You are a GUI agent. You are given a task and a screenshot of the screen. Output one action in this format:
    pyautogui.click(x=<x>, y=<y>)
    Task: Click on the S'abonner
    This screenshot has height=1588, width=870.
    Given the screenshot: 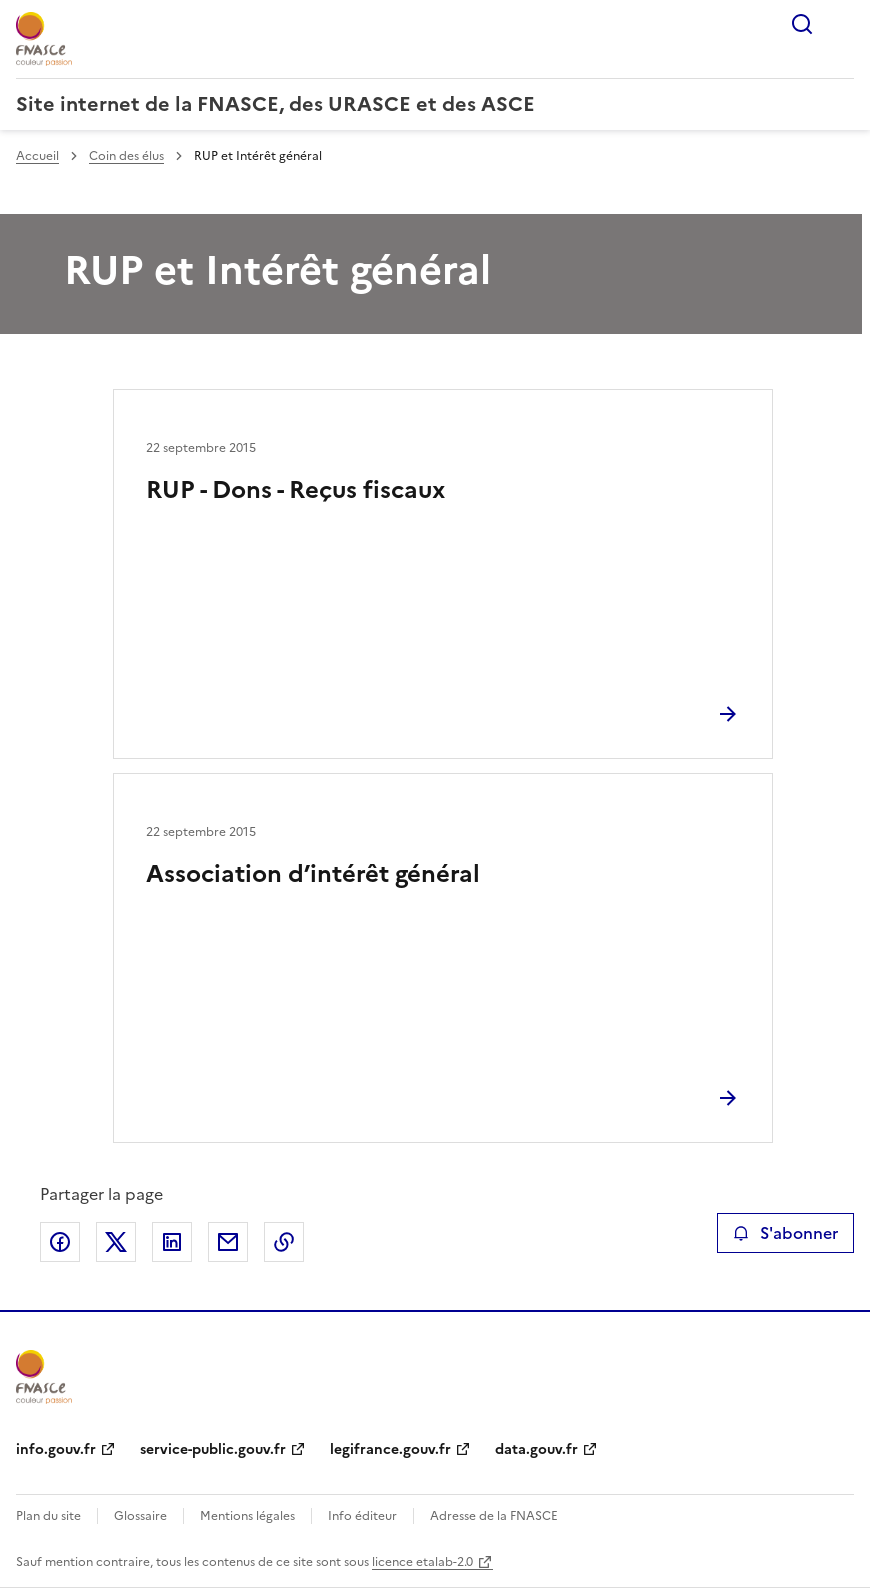 What is the action you would take?
    pyautogui.click(x=785, y=1233)
    